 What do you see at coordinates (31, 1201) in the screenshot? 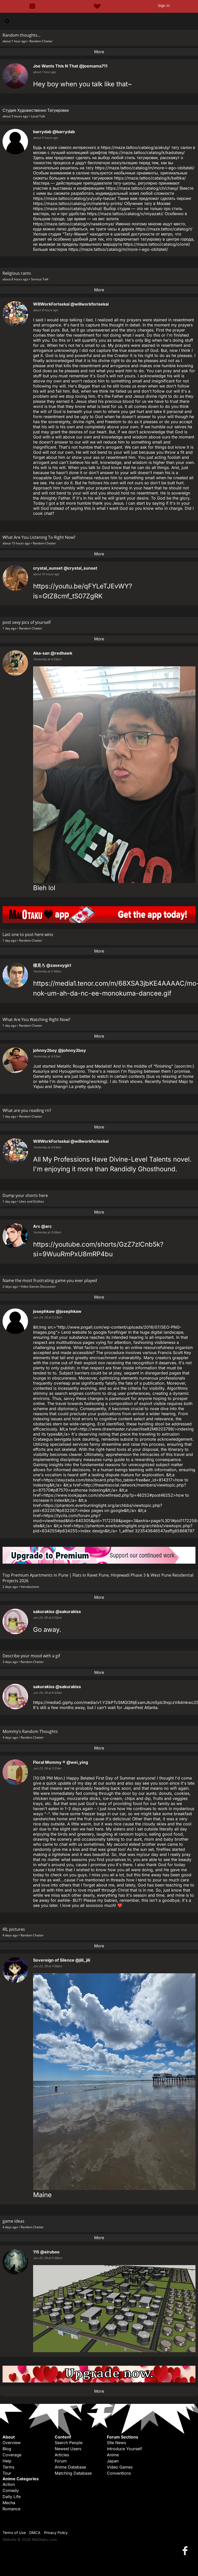
I see `Likes and Dislikes` at bounding box center [31, 1201].